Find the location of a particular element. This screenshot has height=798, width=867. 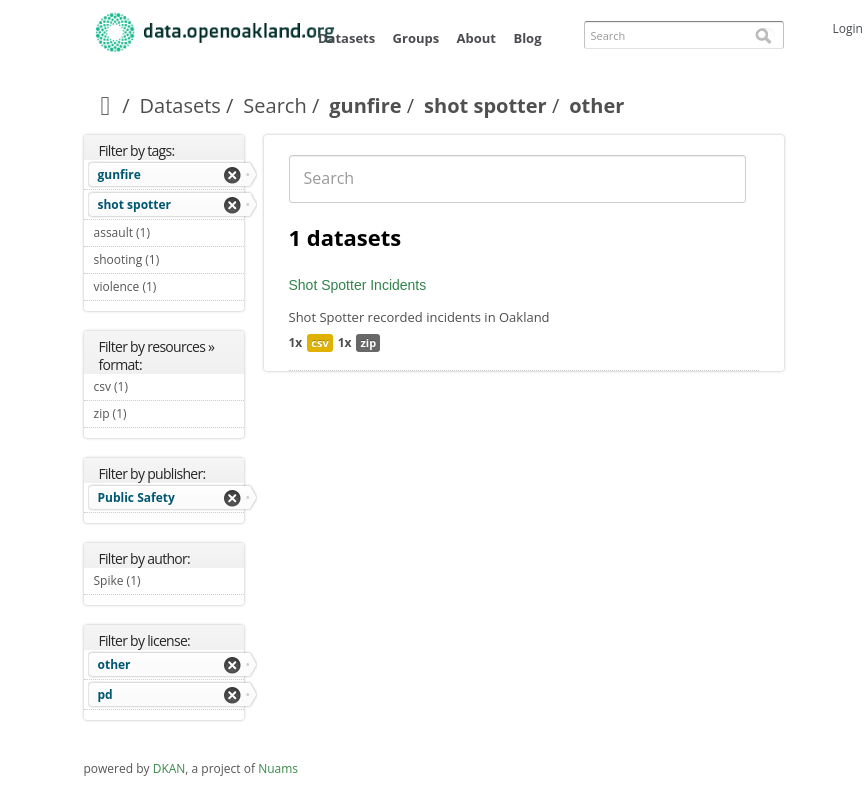

other is located at coordinates (114, 664).